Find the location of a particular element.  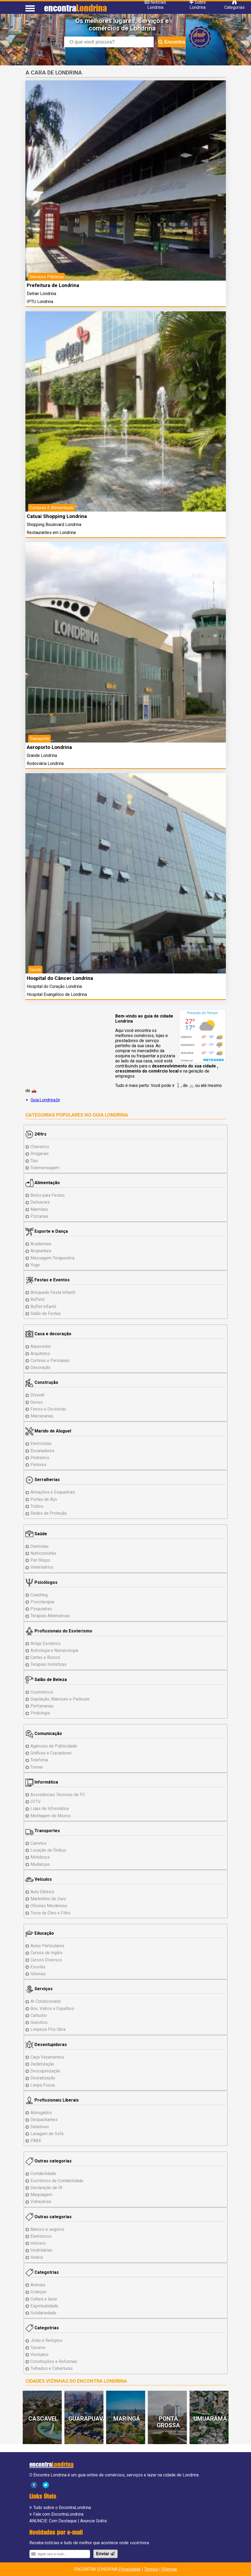

Profissionais Liberais is located at coordinates (52, 2100).